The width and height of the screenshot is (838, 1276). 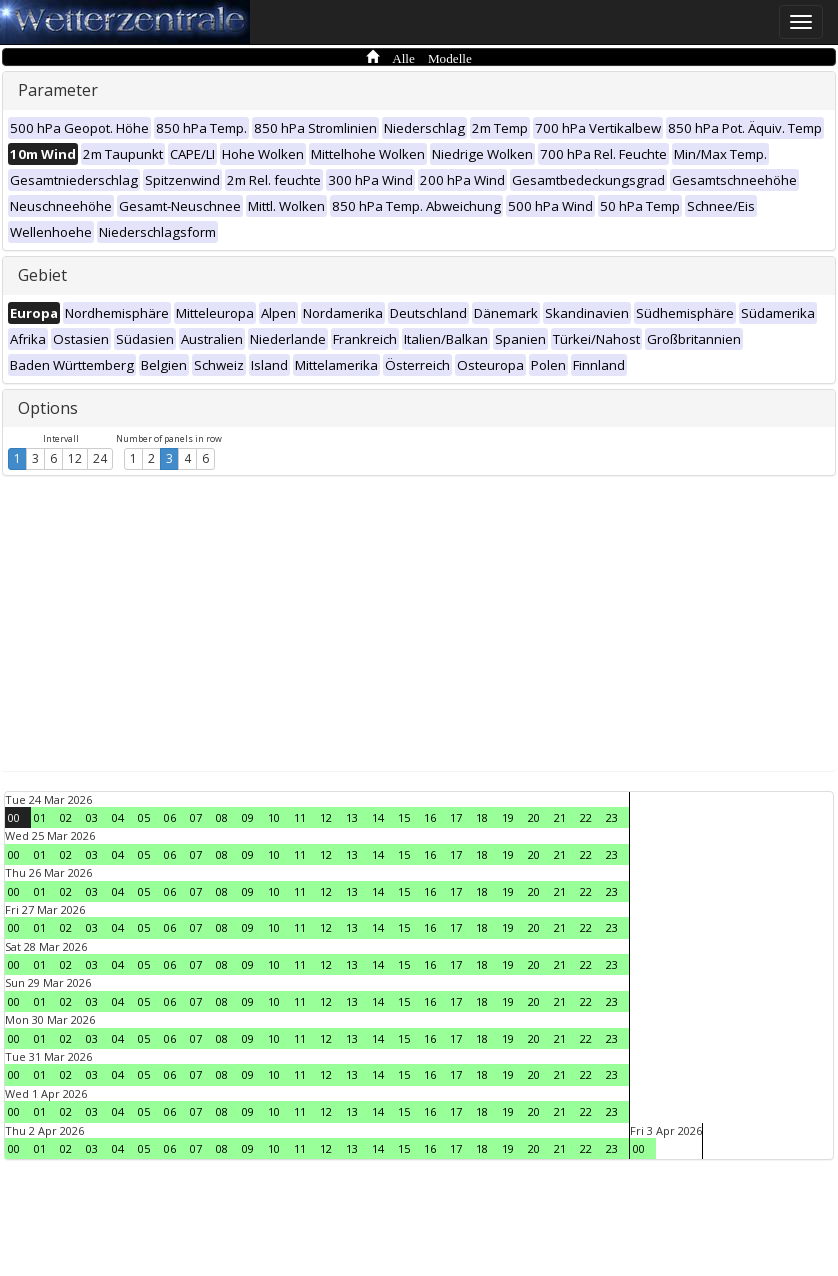 I want to click on 22, so click(x=586, y=817).